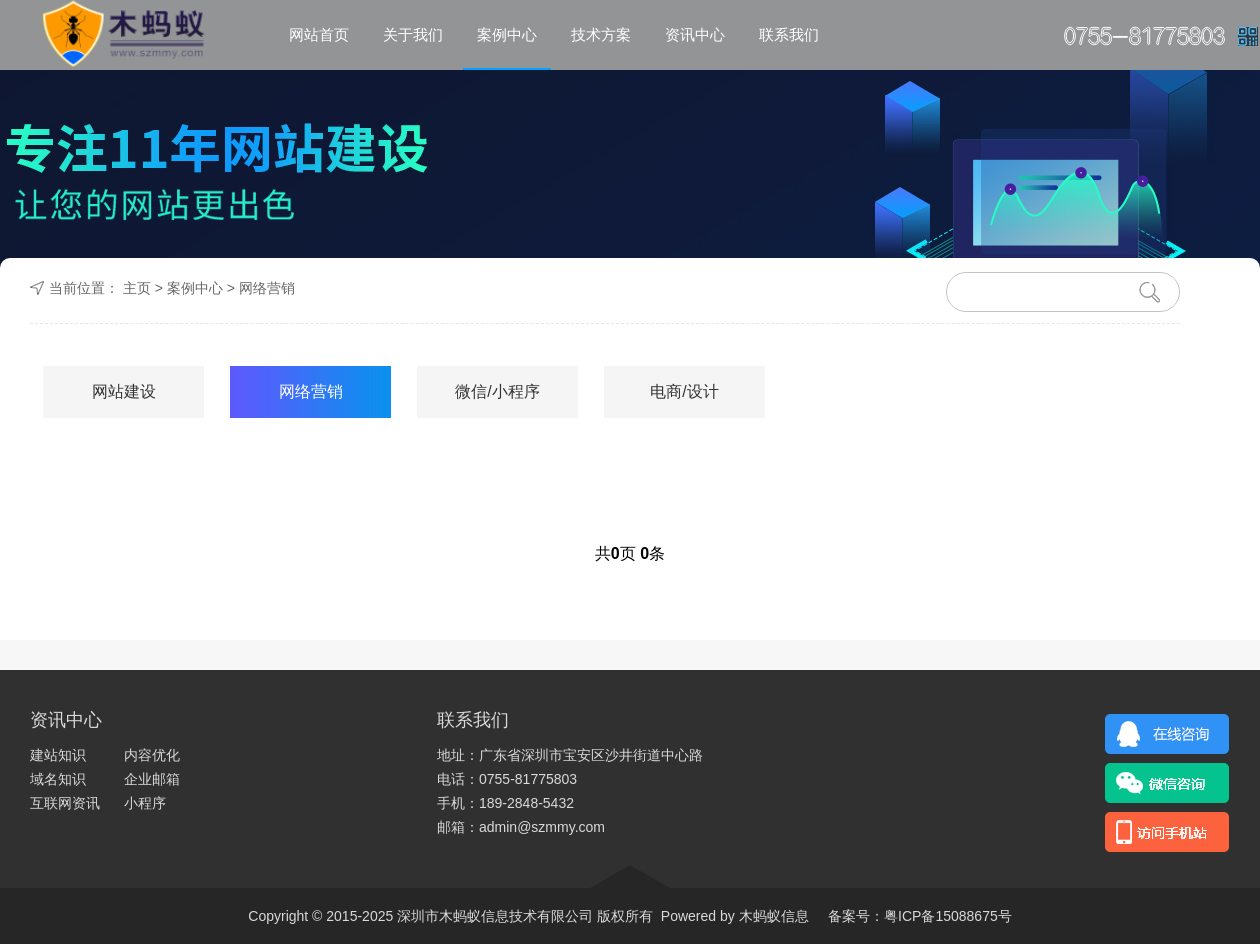  I want to click on 粤ICP备15088675号, so click(948, 916).